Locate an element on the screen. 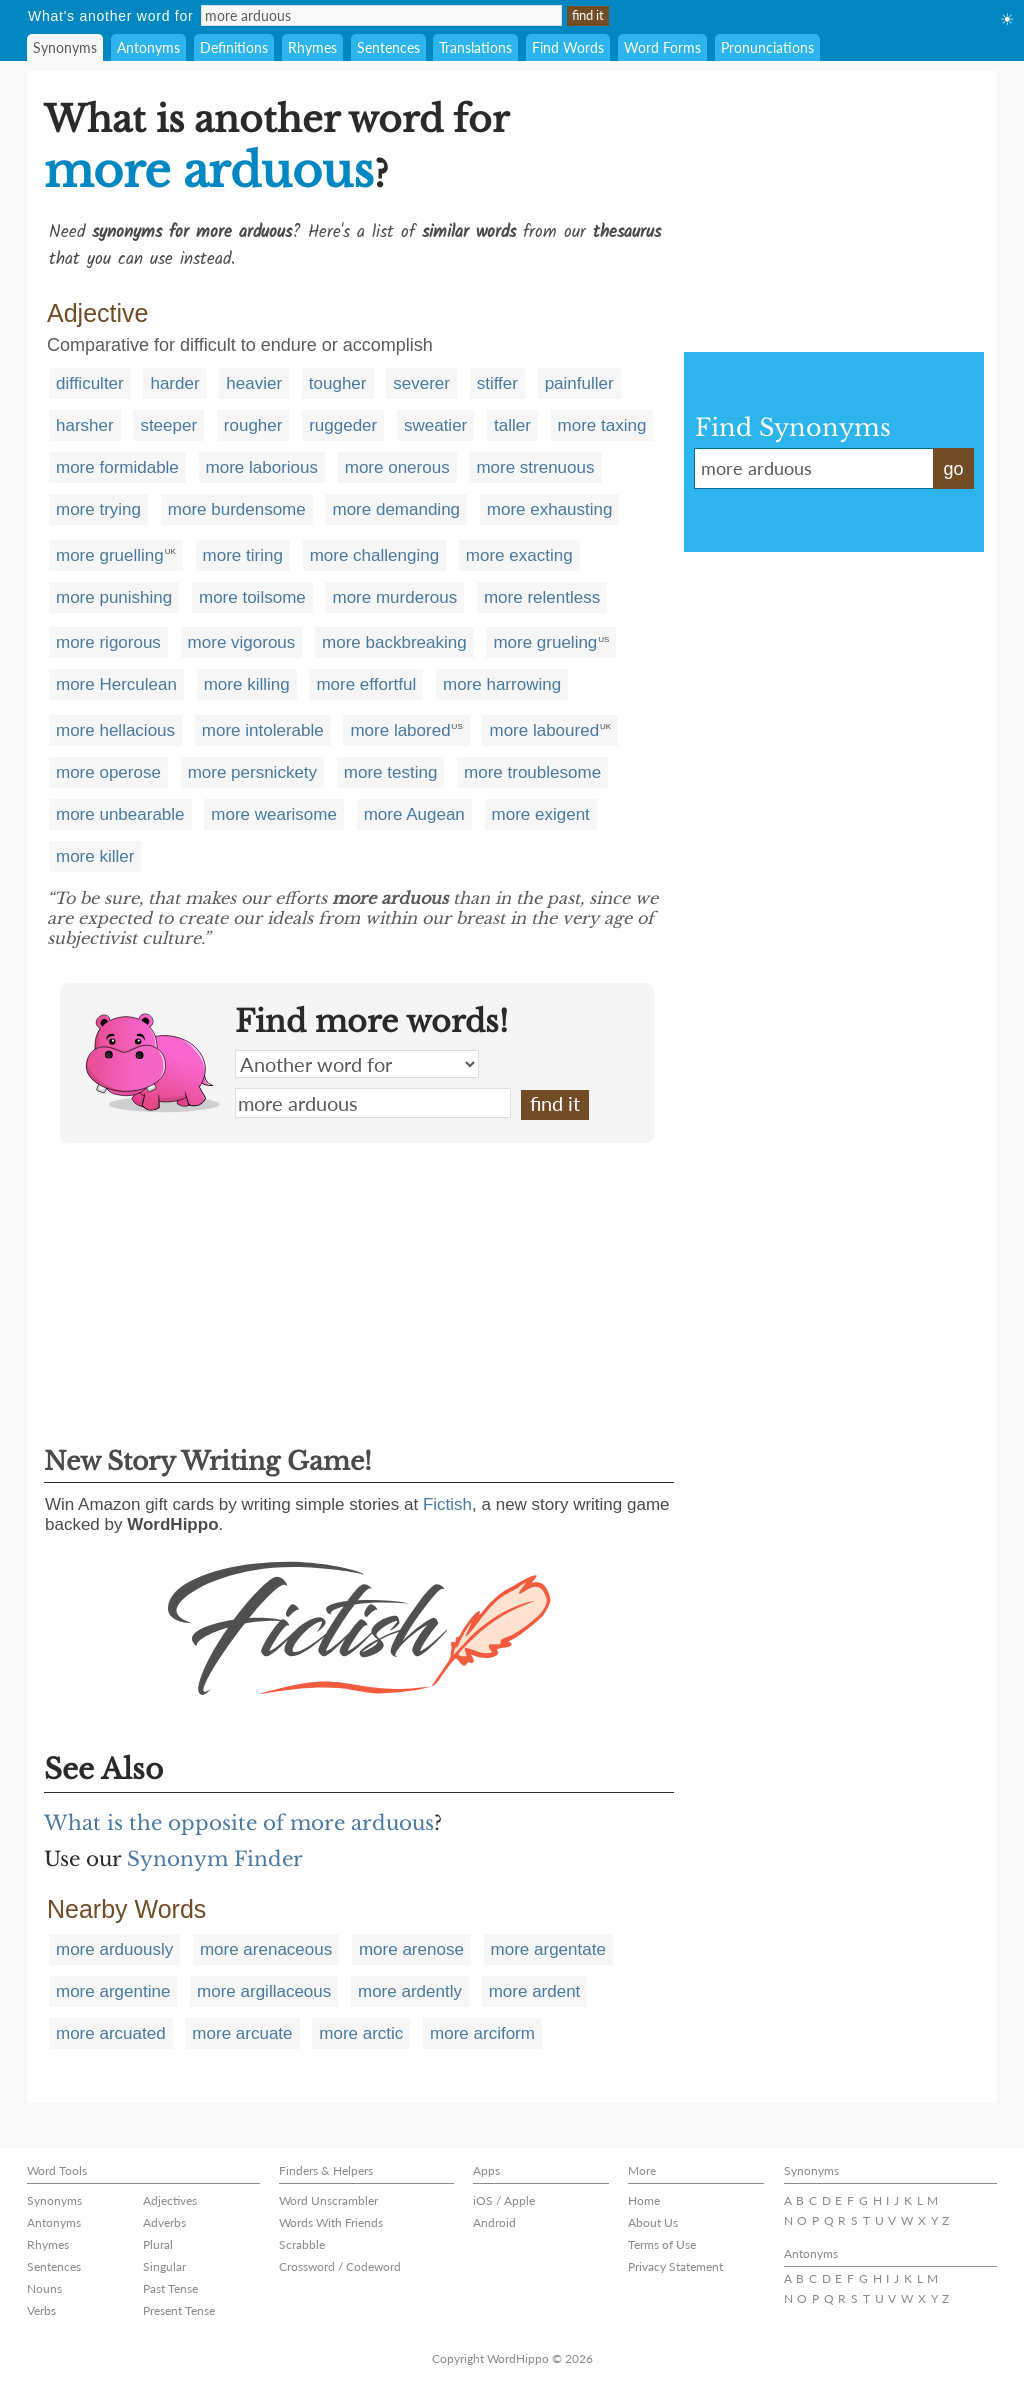  more backbreaking is located at coordinates (394, 642).